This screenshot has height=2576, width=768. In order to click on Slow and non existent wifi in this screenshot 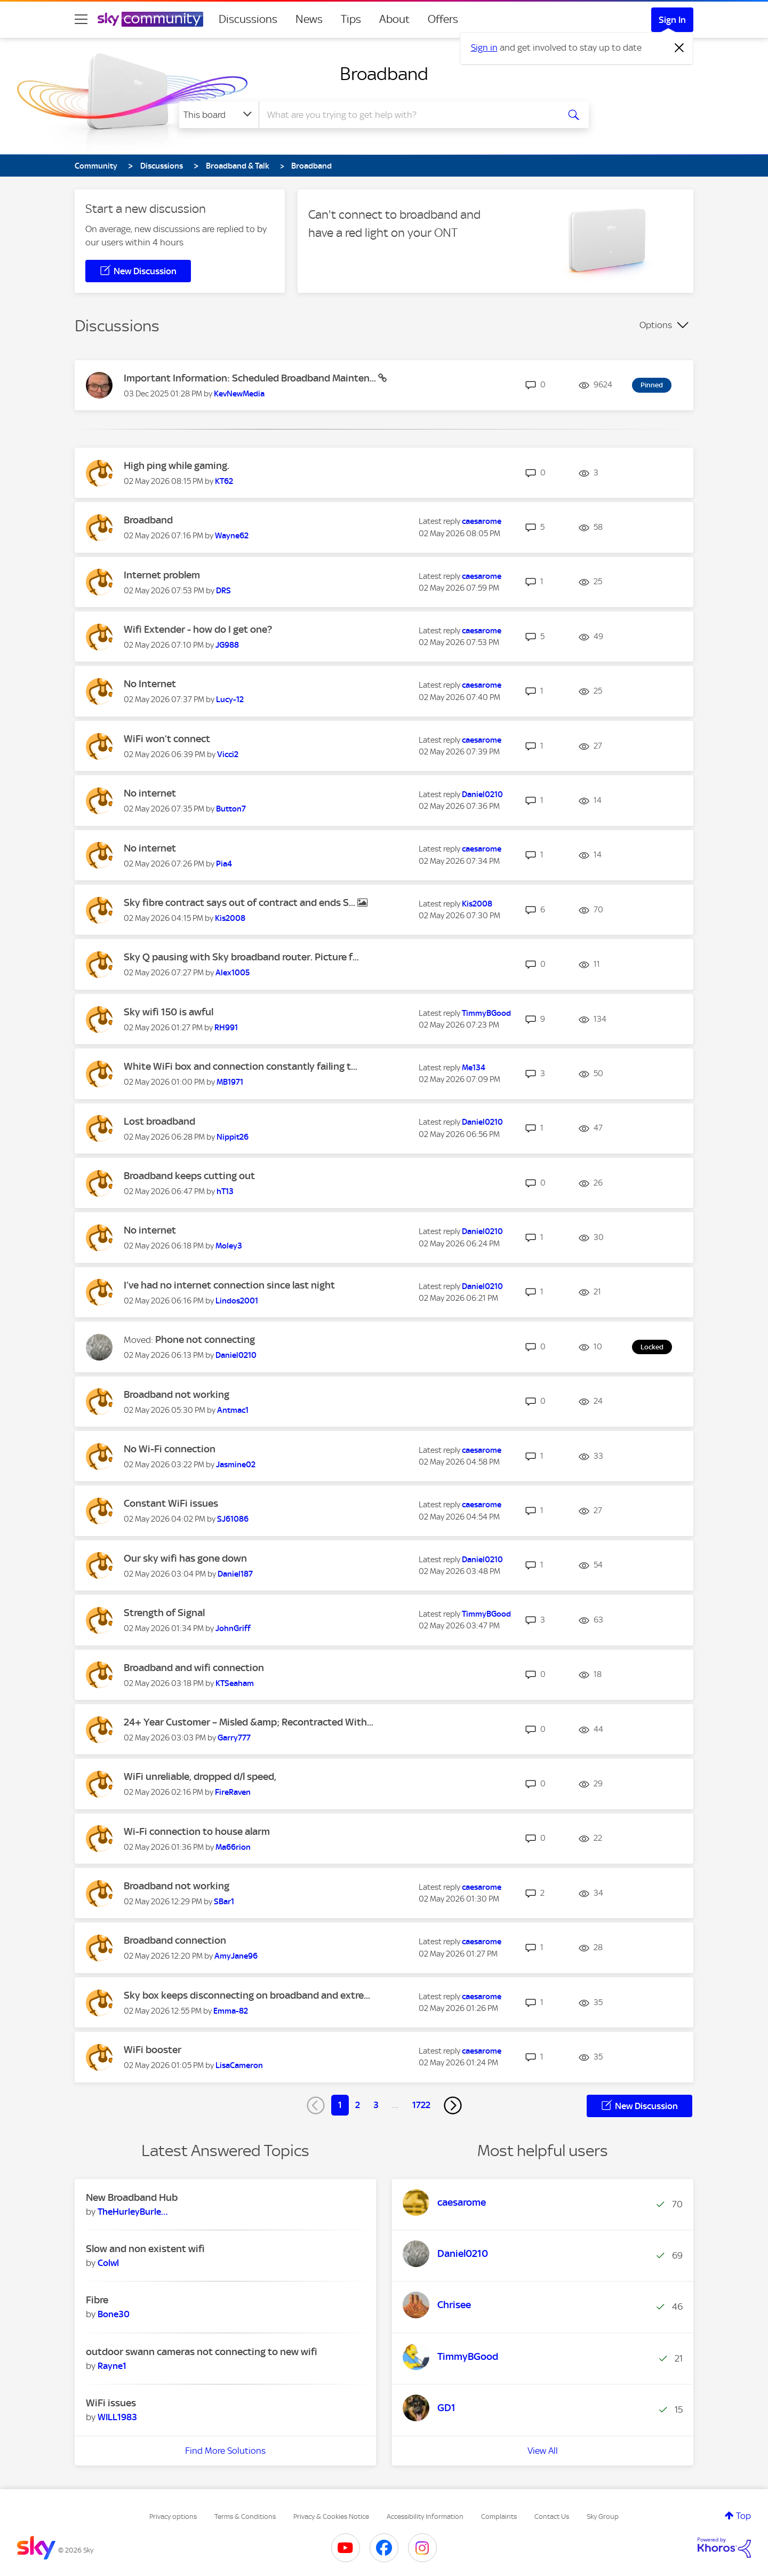, I will do `click(145, 2249)`.